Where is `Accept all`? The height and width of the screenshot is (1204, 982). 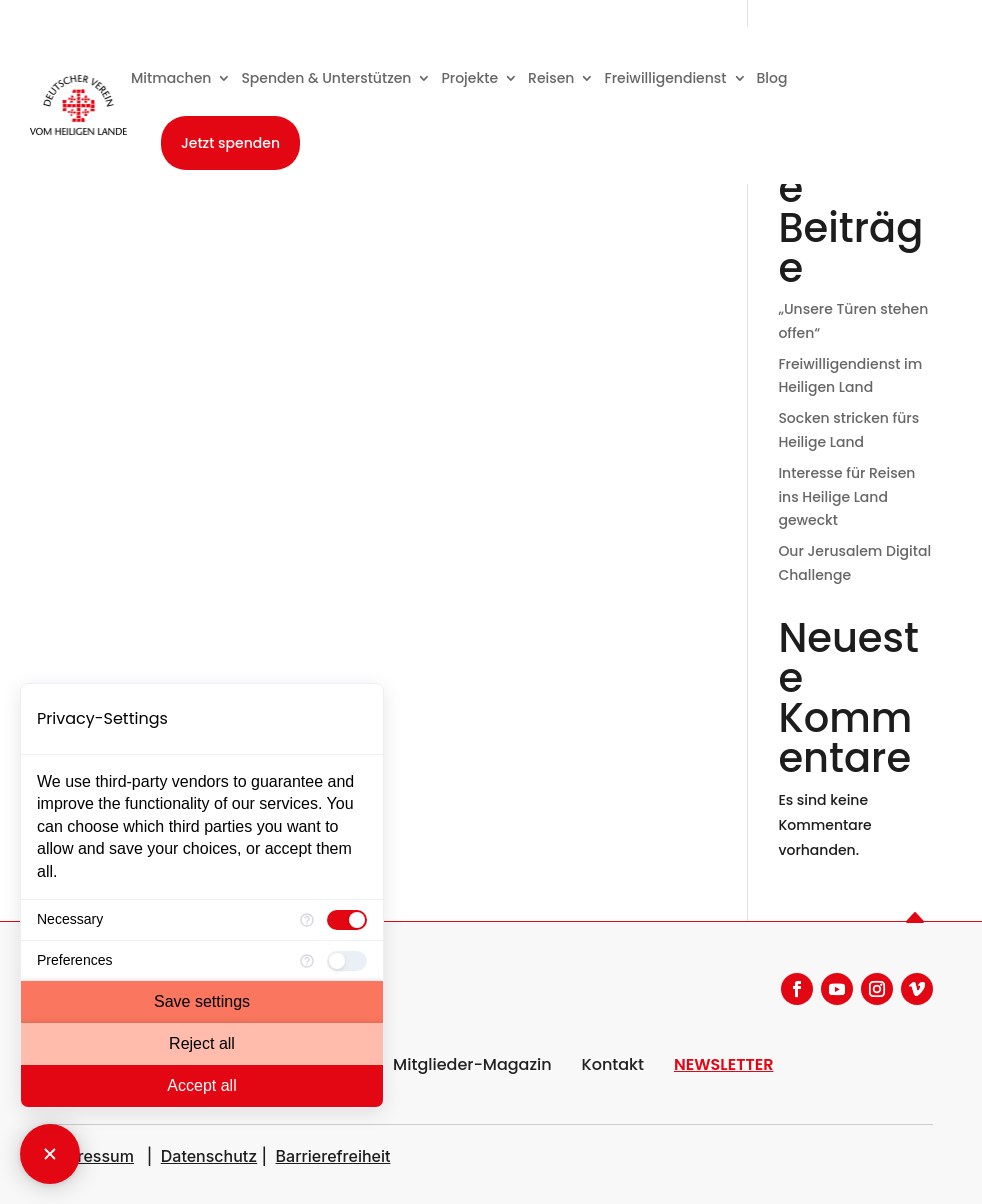
Accept all is located at coordinates (201, 1085).